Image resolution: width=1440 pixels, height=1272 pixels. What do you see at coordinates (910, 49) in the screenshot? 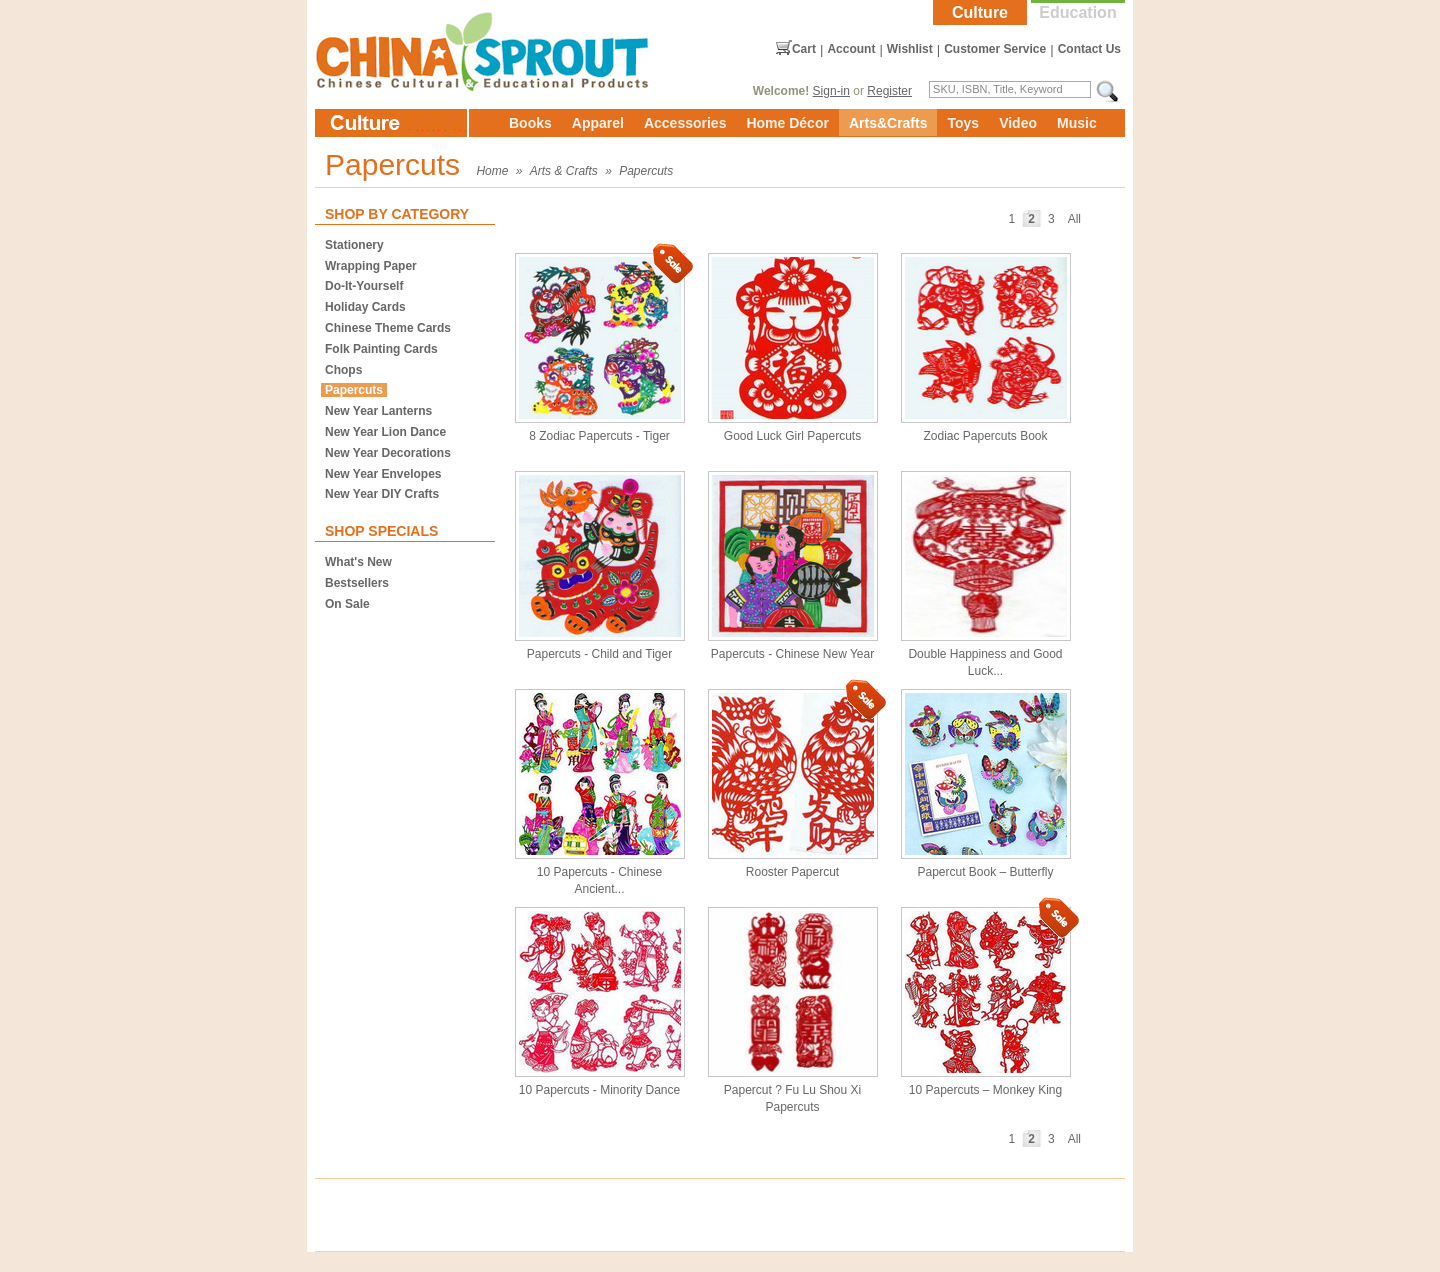
I see `Wishlist` at bounding box center [910, 49].